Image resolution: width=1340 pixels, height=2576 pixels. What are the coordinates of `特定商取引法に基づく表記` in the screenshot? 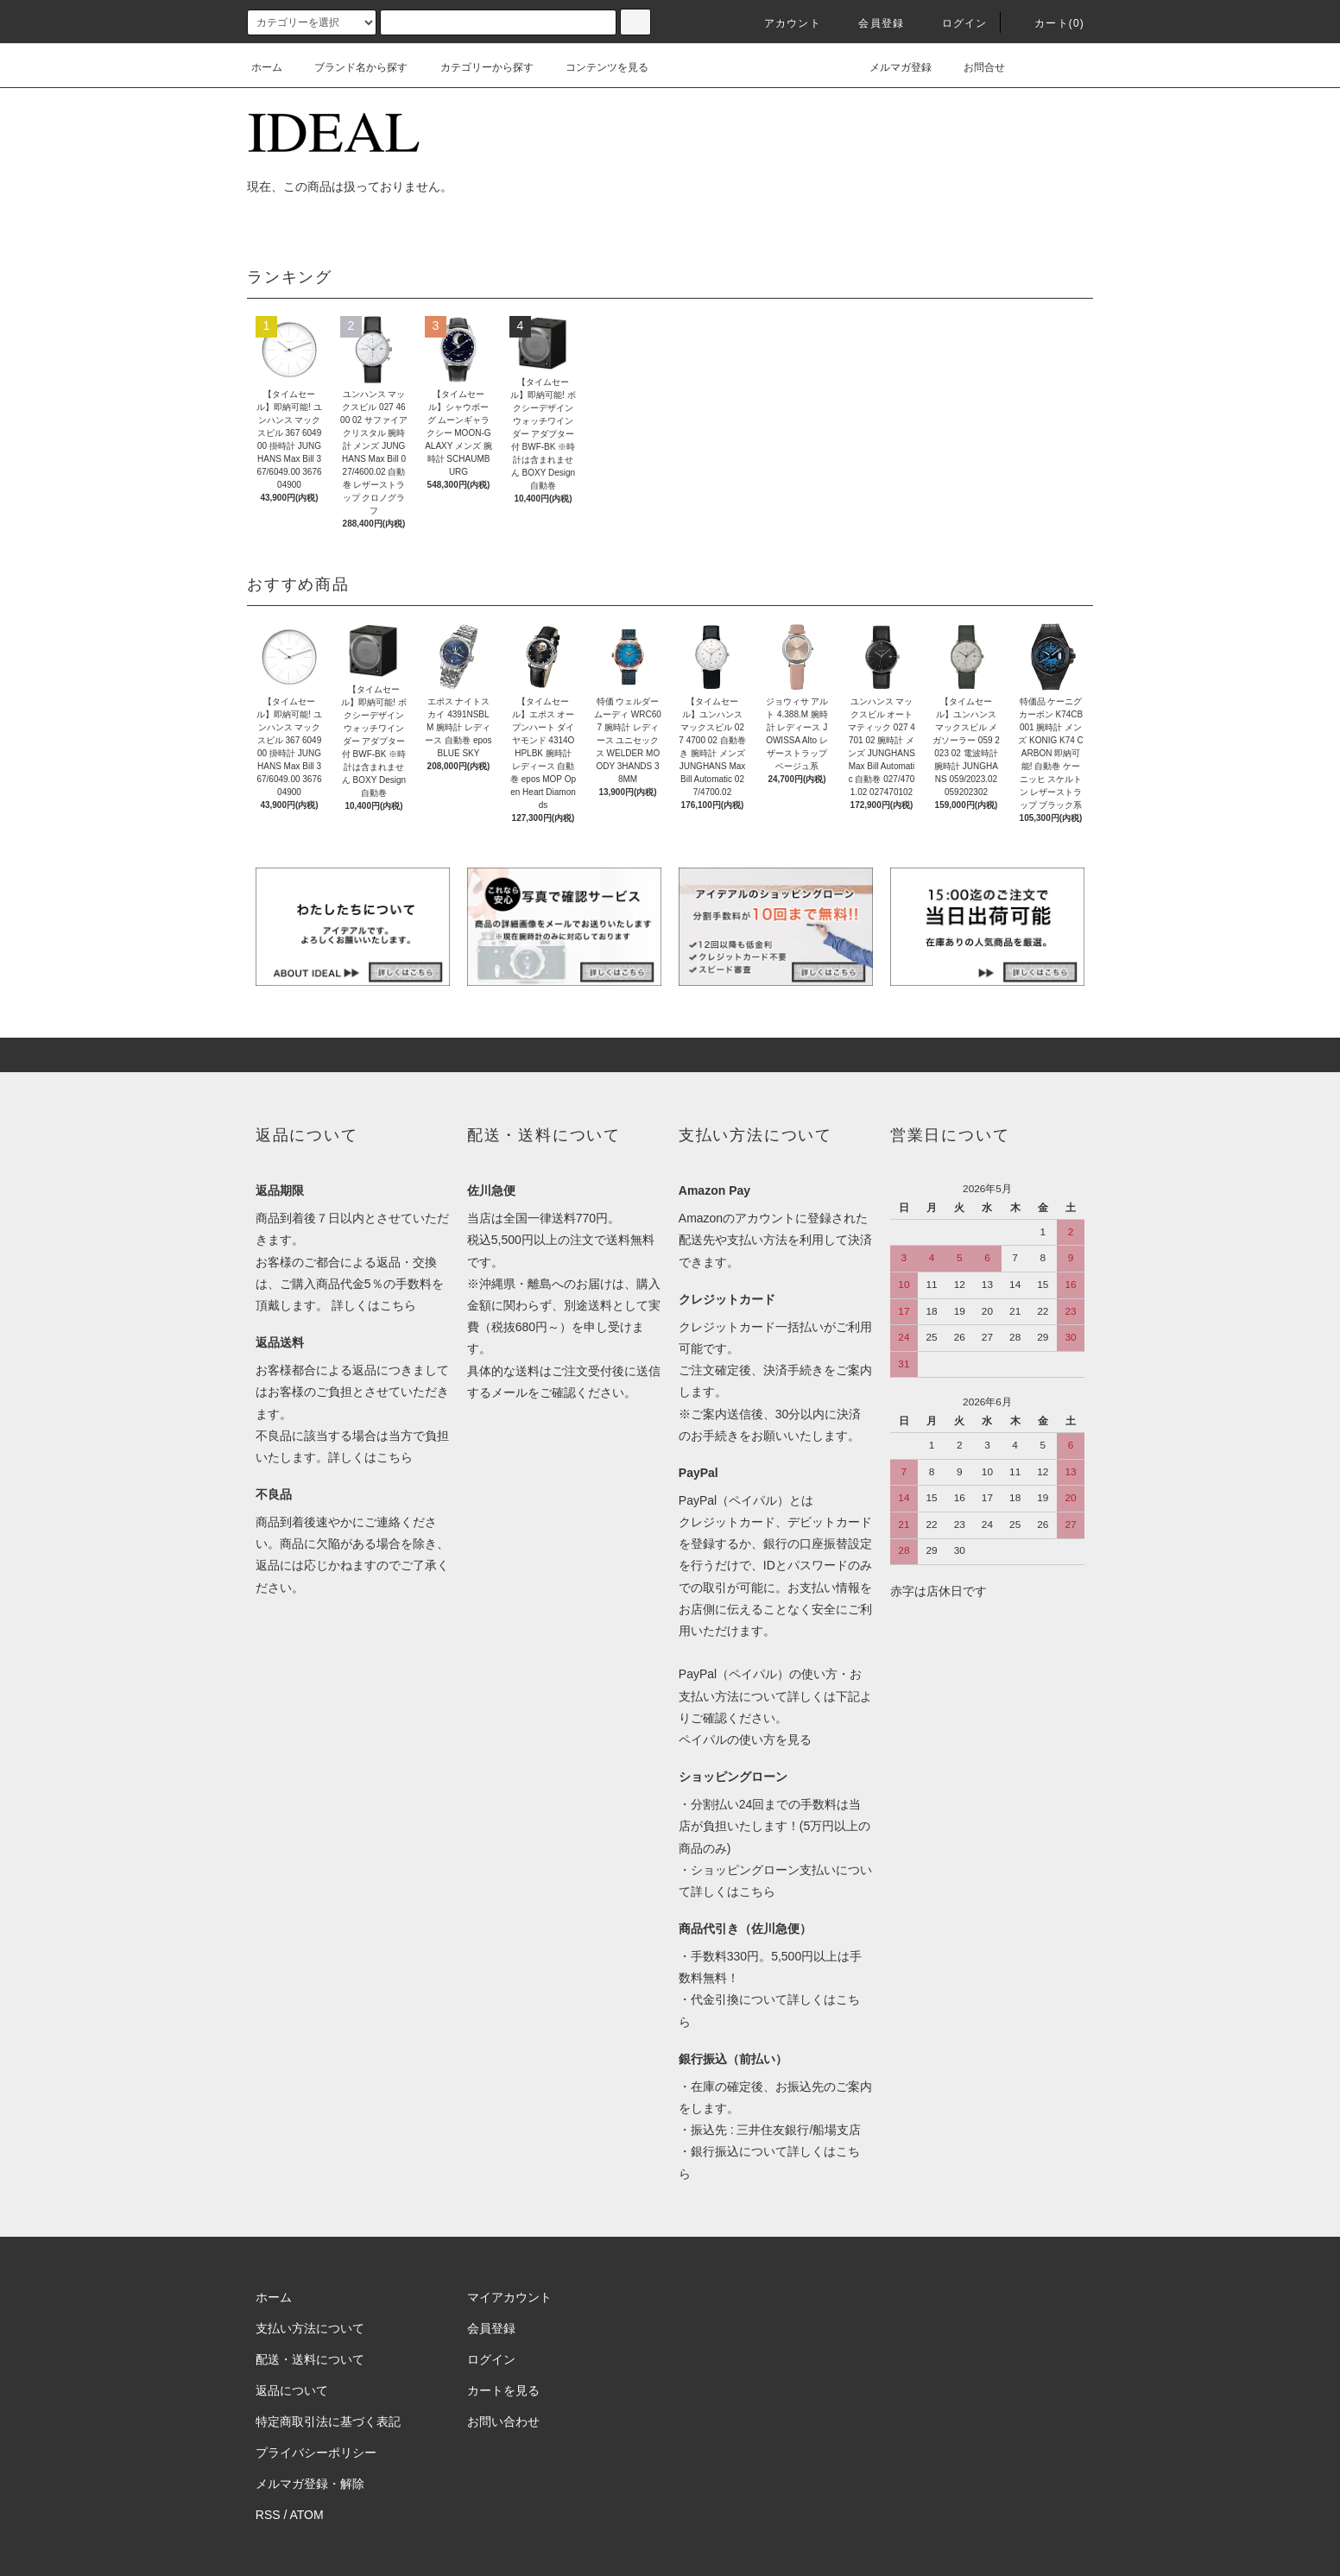 It's located at (328, 2421).